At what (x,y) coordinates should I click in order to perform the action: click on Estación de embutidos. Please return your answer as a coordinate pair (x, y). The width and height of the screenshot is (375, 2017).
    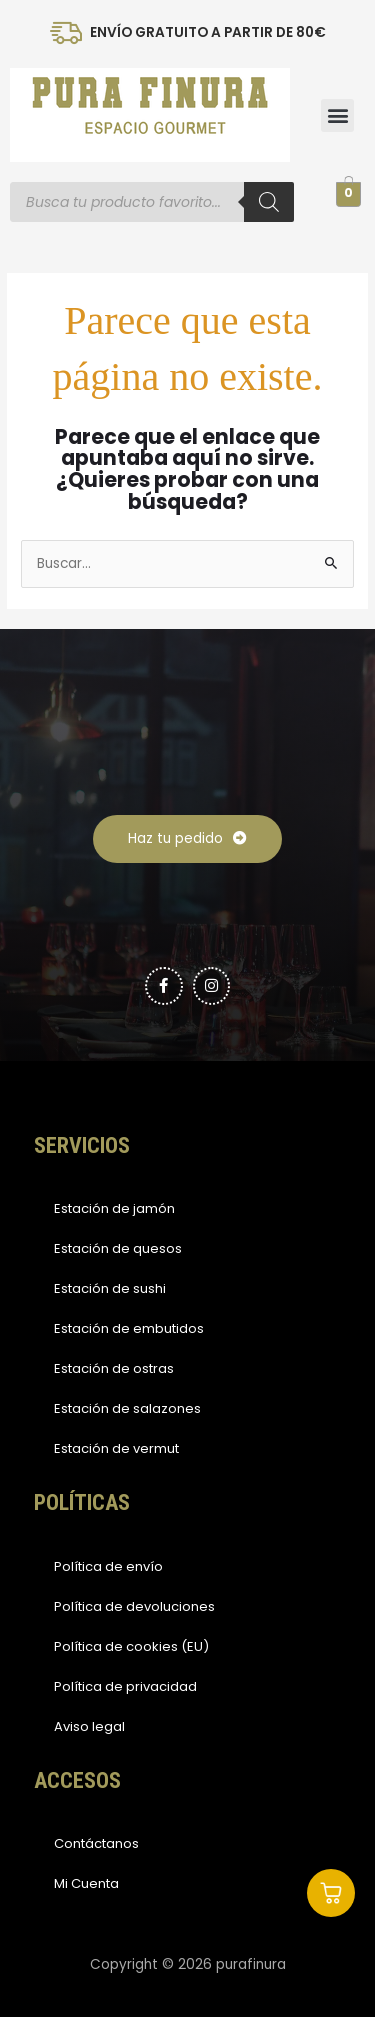
    Looking at the image, I should click on (129, 1328).